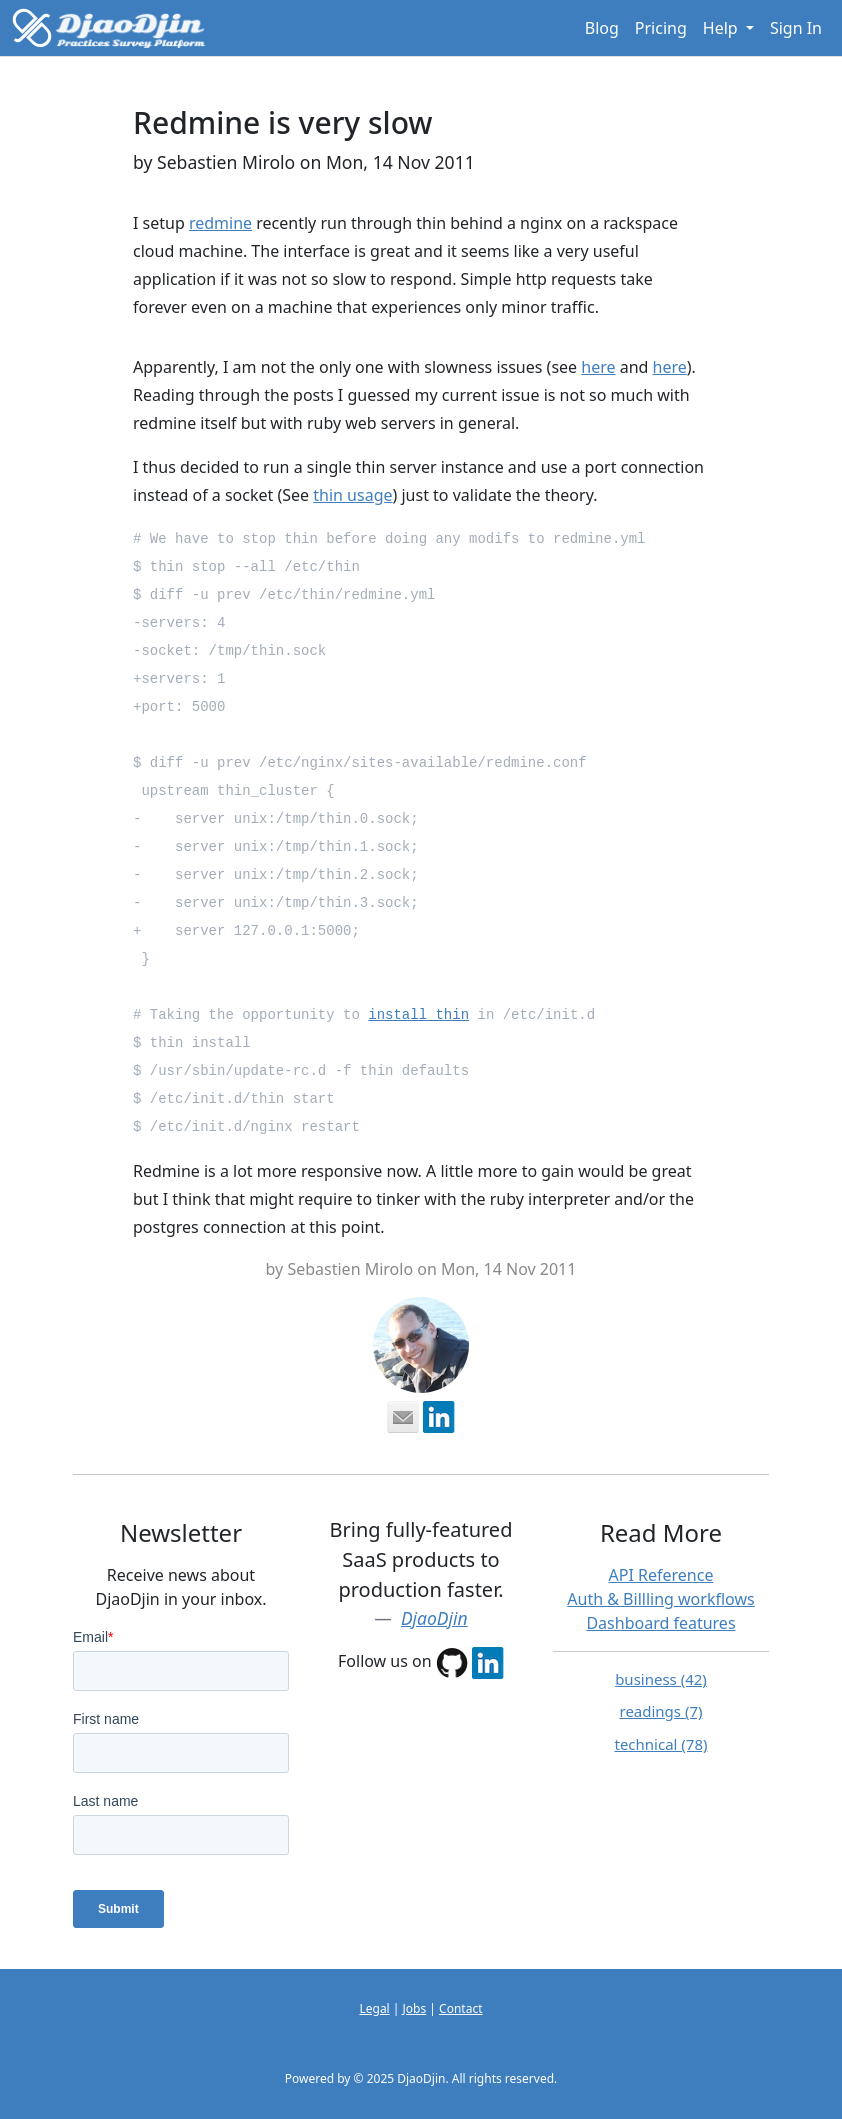 The image size is (842, 2119). I want to click on Sign In, so click(796, 28).